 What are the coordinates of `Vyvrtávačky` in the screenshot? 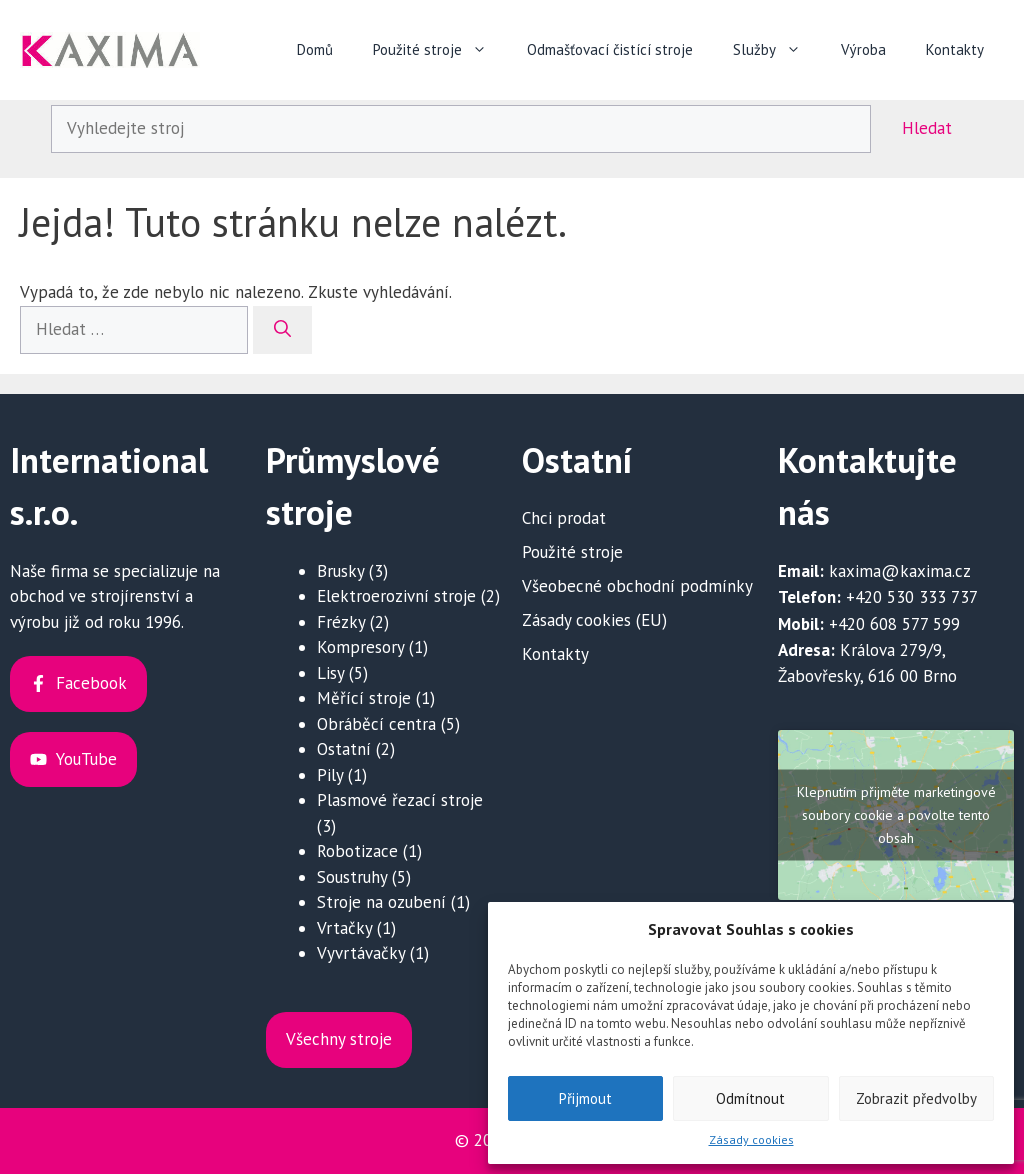 It's located at (361, 953).